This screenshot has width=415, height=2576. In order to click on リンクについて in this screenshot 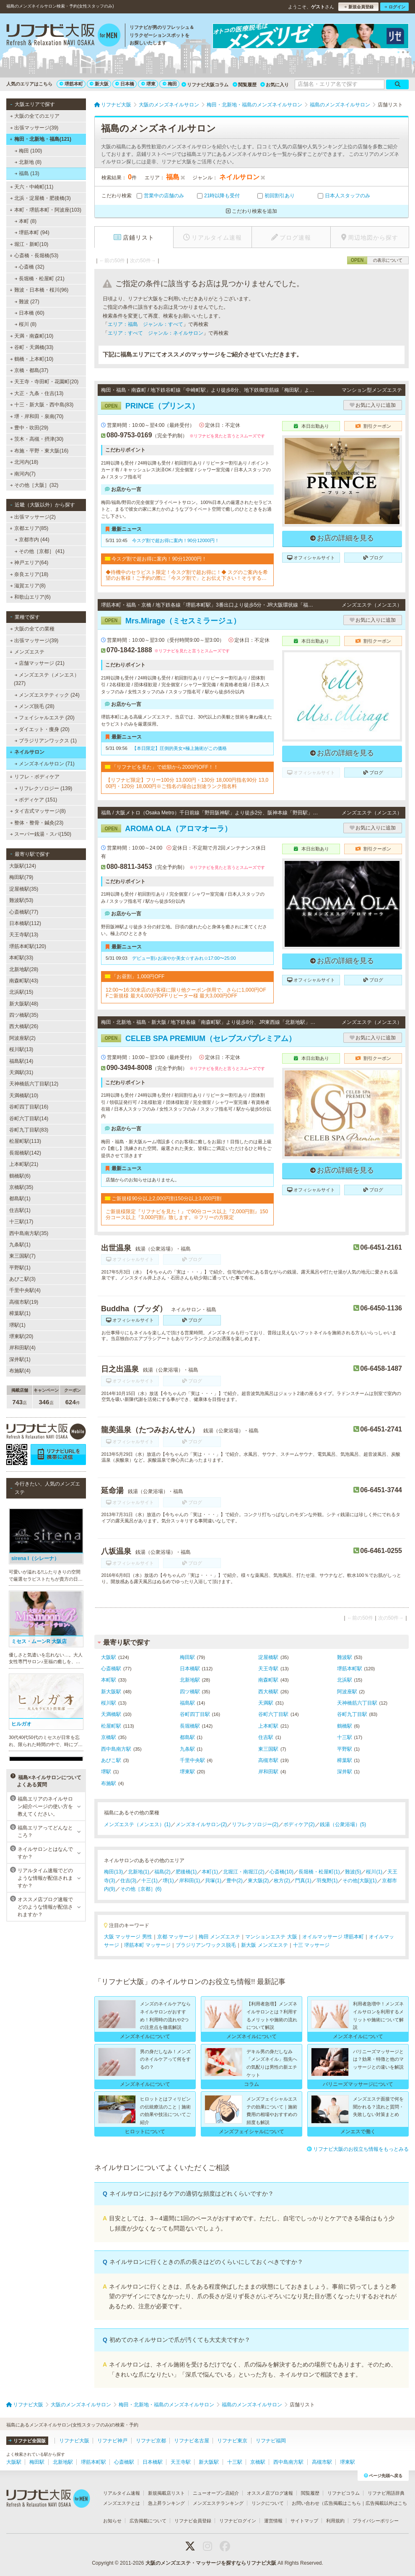, I will do `click(268, 2503)`.